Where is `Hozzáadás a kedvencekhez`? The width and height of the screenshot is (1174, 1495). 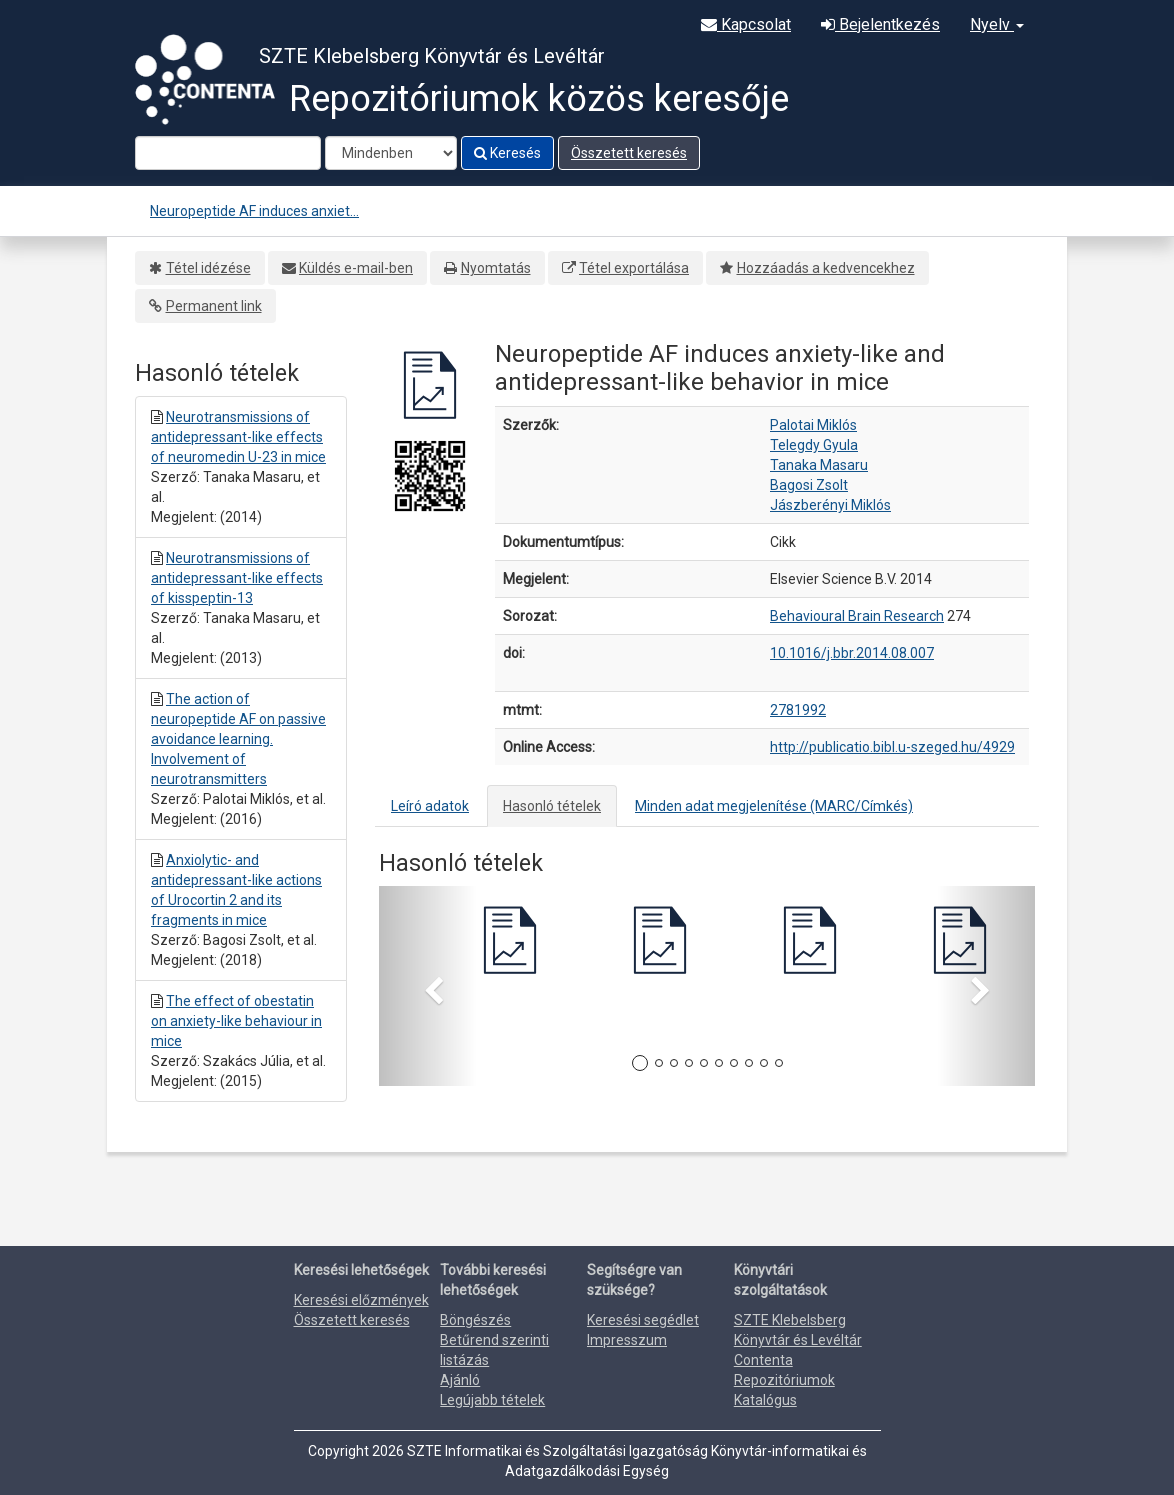
Hozzáadás a kedvencekhez is located at coordinates (826, 268).